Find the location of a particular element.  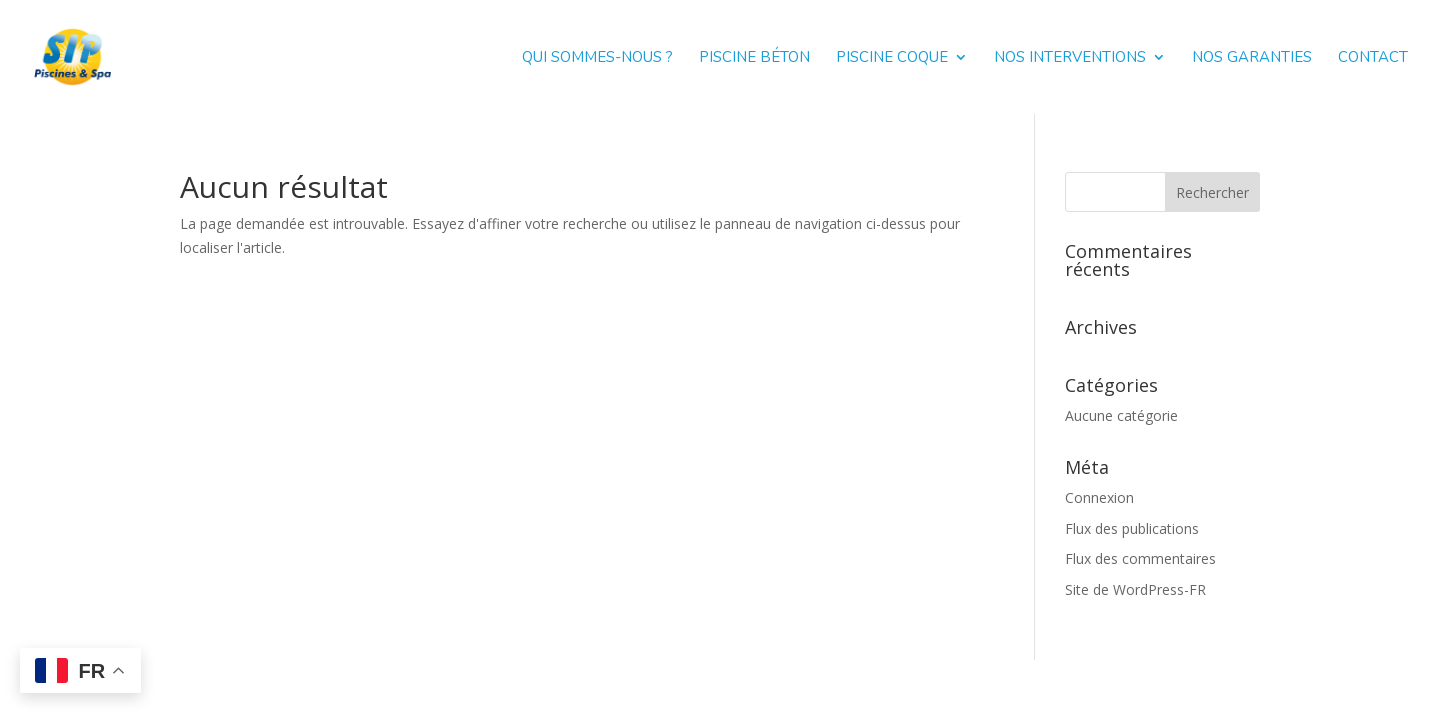

Flux des publications is located at coordinates (1132, 528).